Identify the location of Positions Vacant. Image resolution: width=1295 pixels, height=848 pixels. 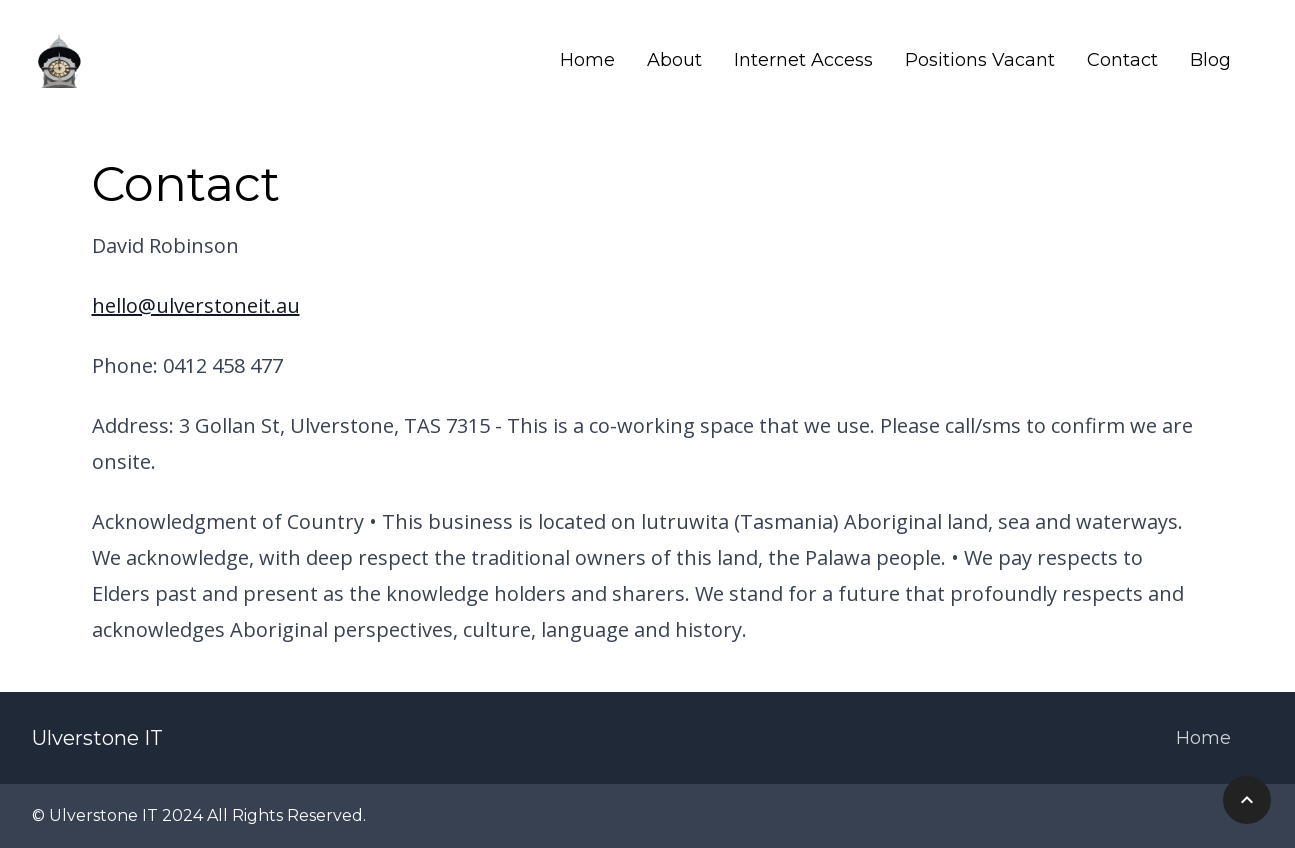
(980, 60).